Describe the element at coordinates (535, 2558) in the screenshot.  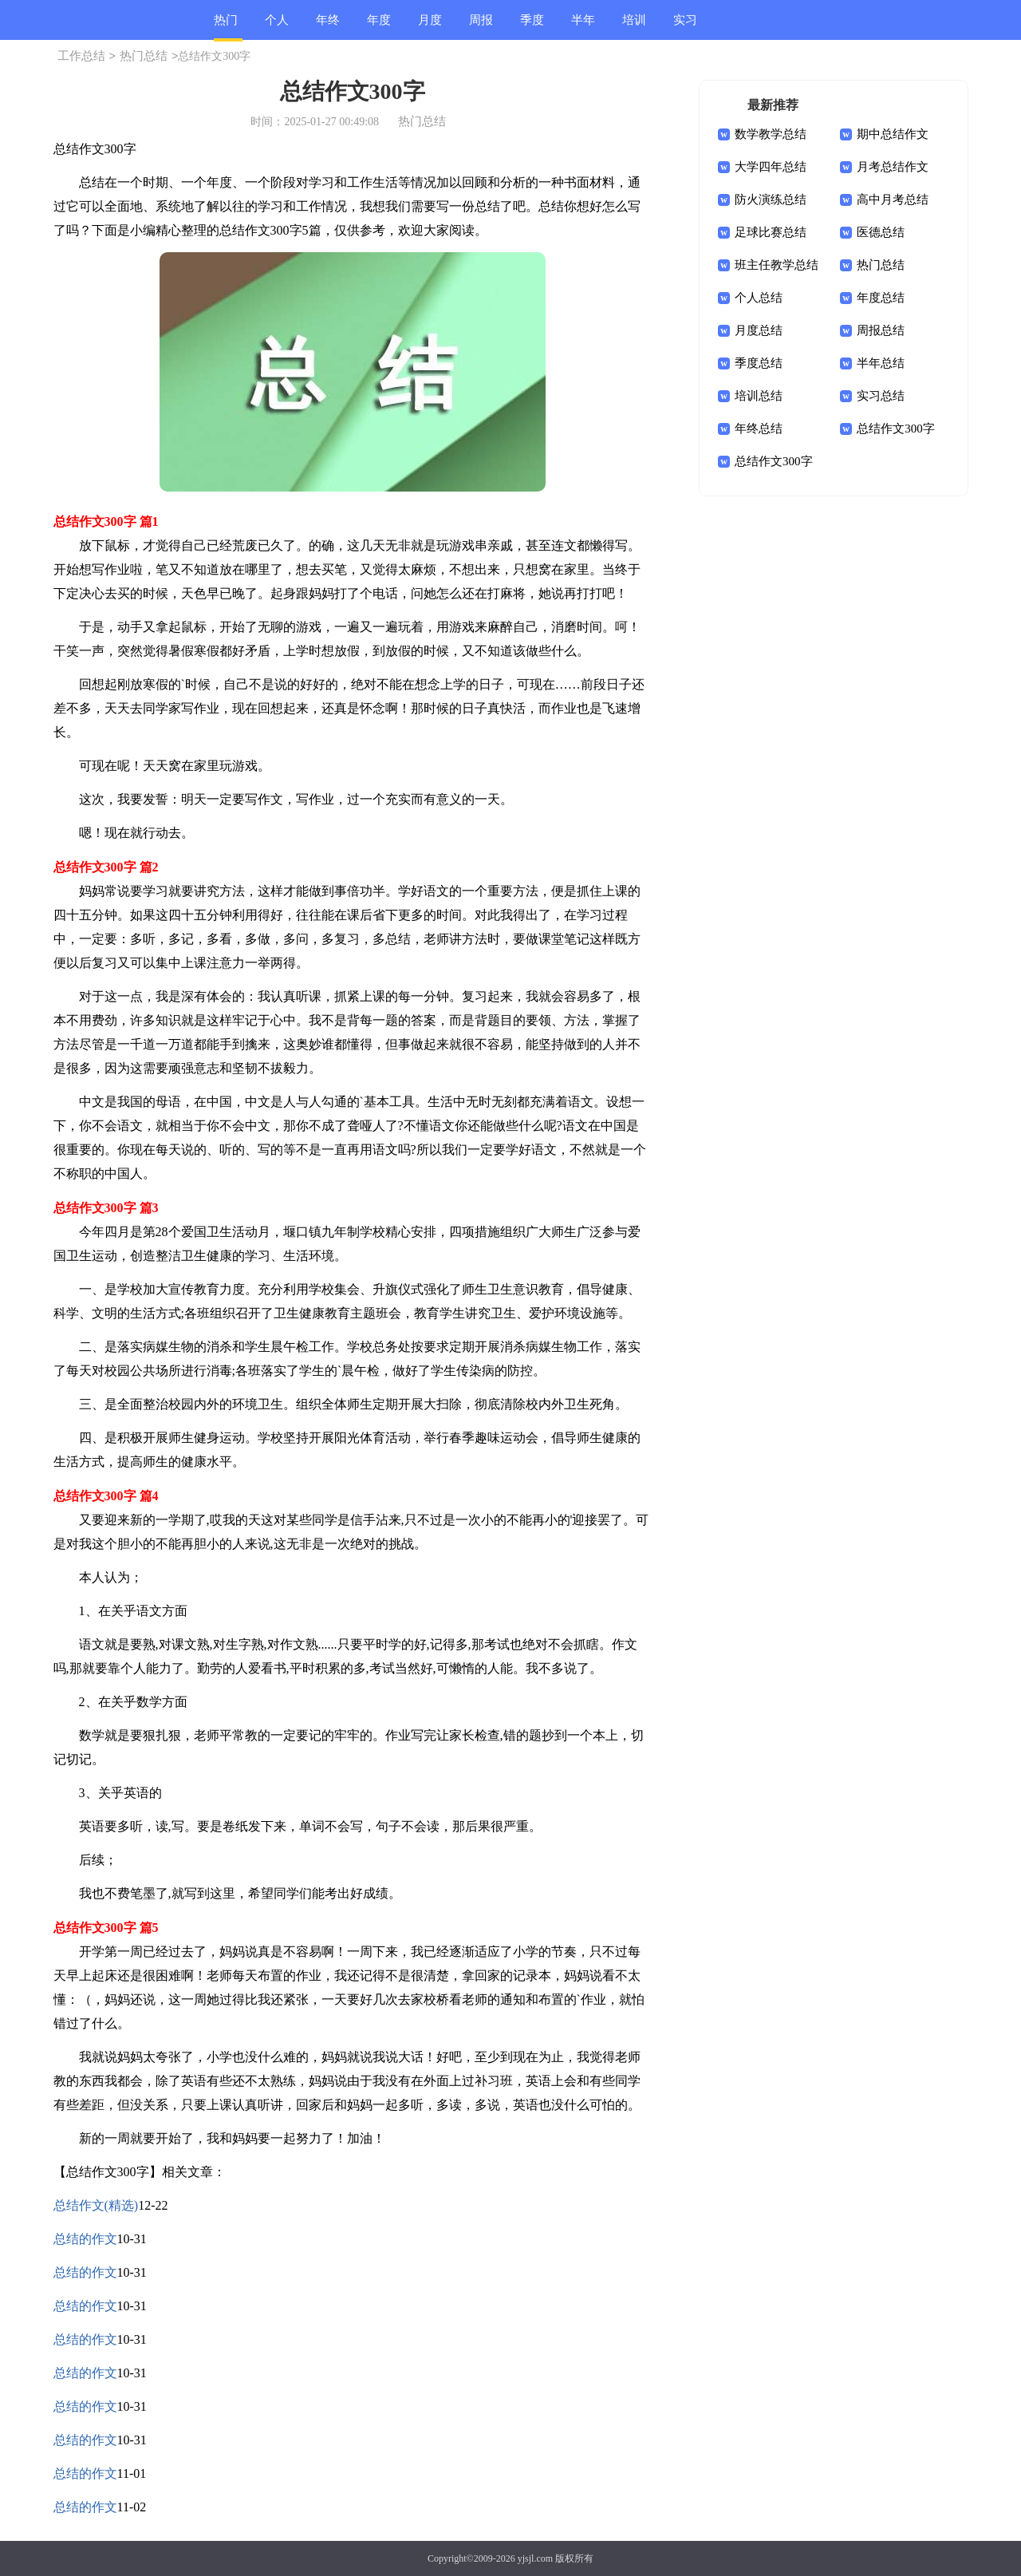
I see `yjsjl.com` at that location.